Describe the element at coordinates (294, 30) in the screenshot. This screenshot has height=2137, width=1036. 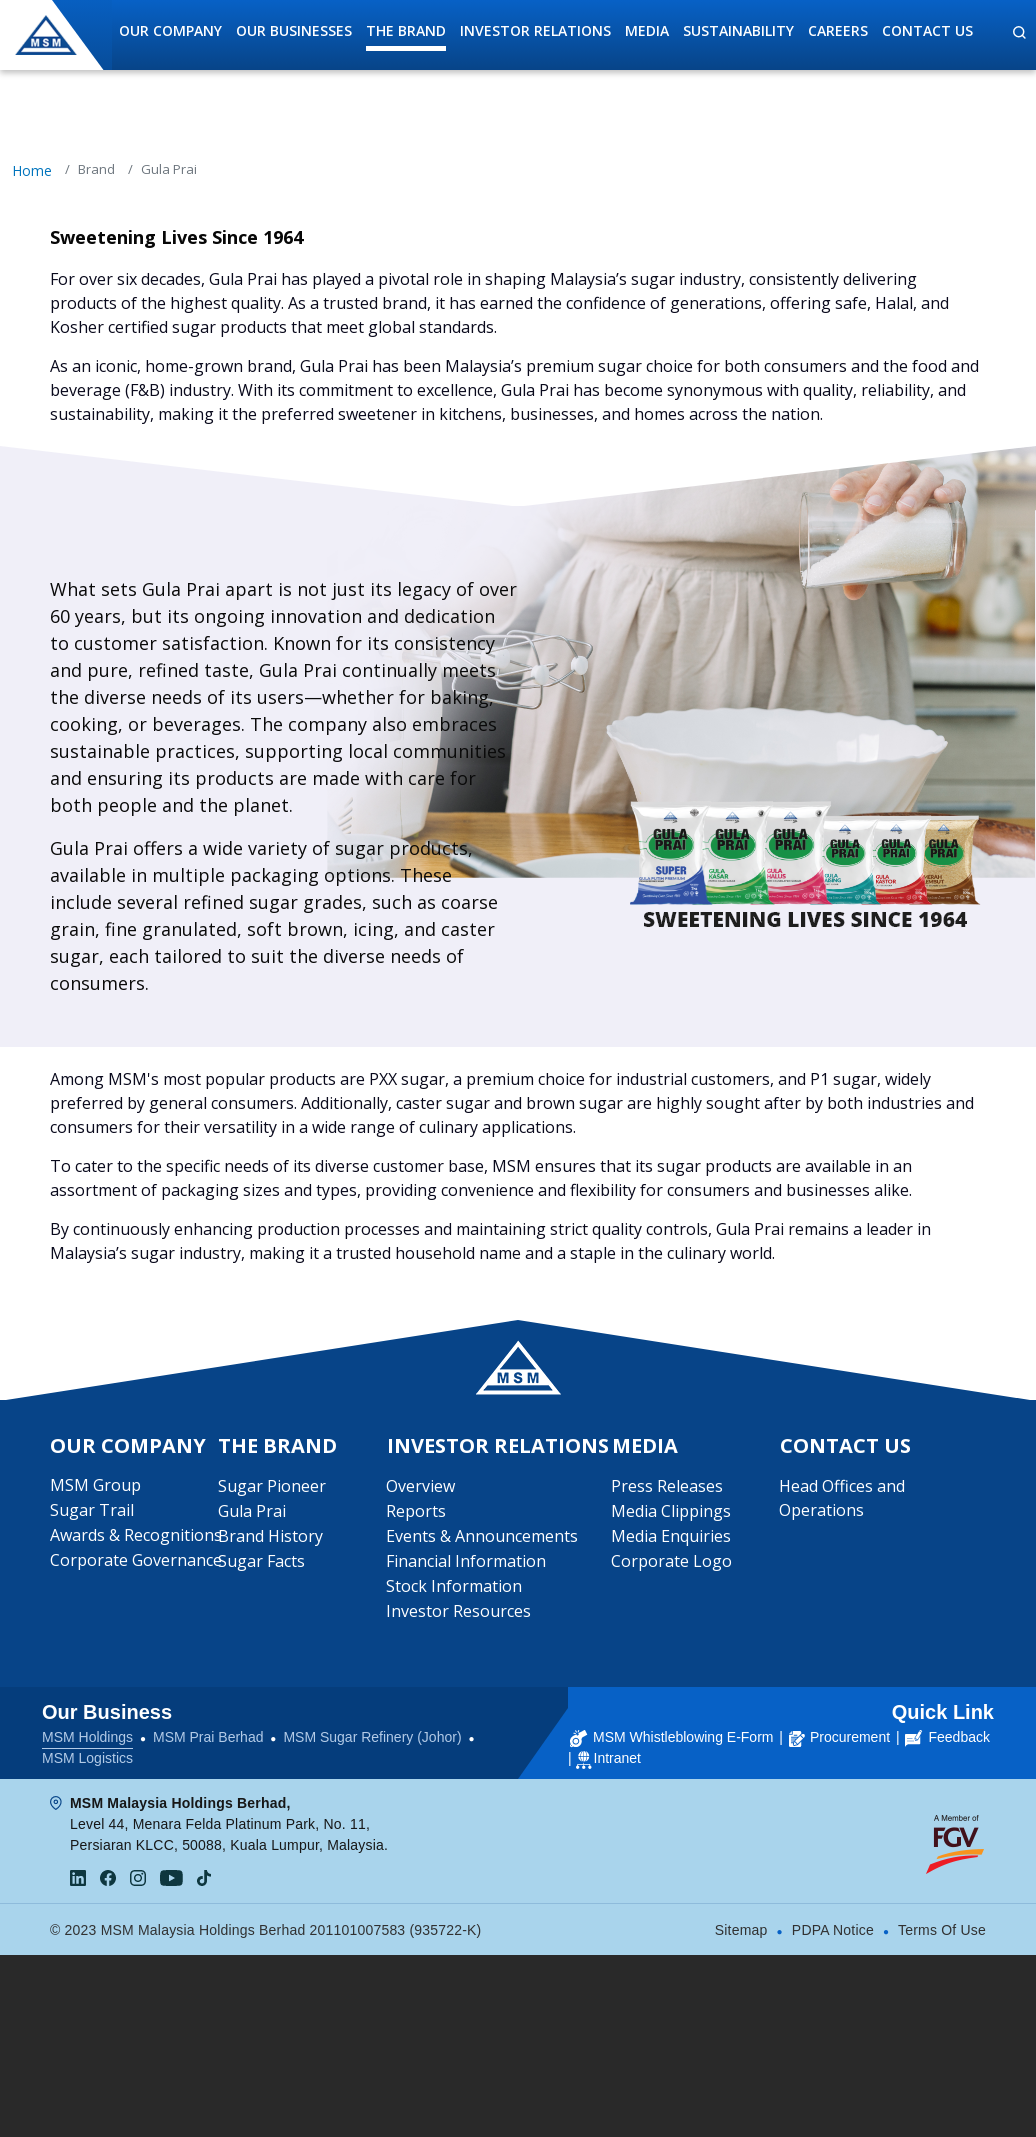
I see `Our Businesses` at that location.